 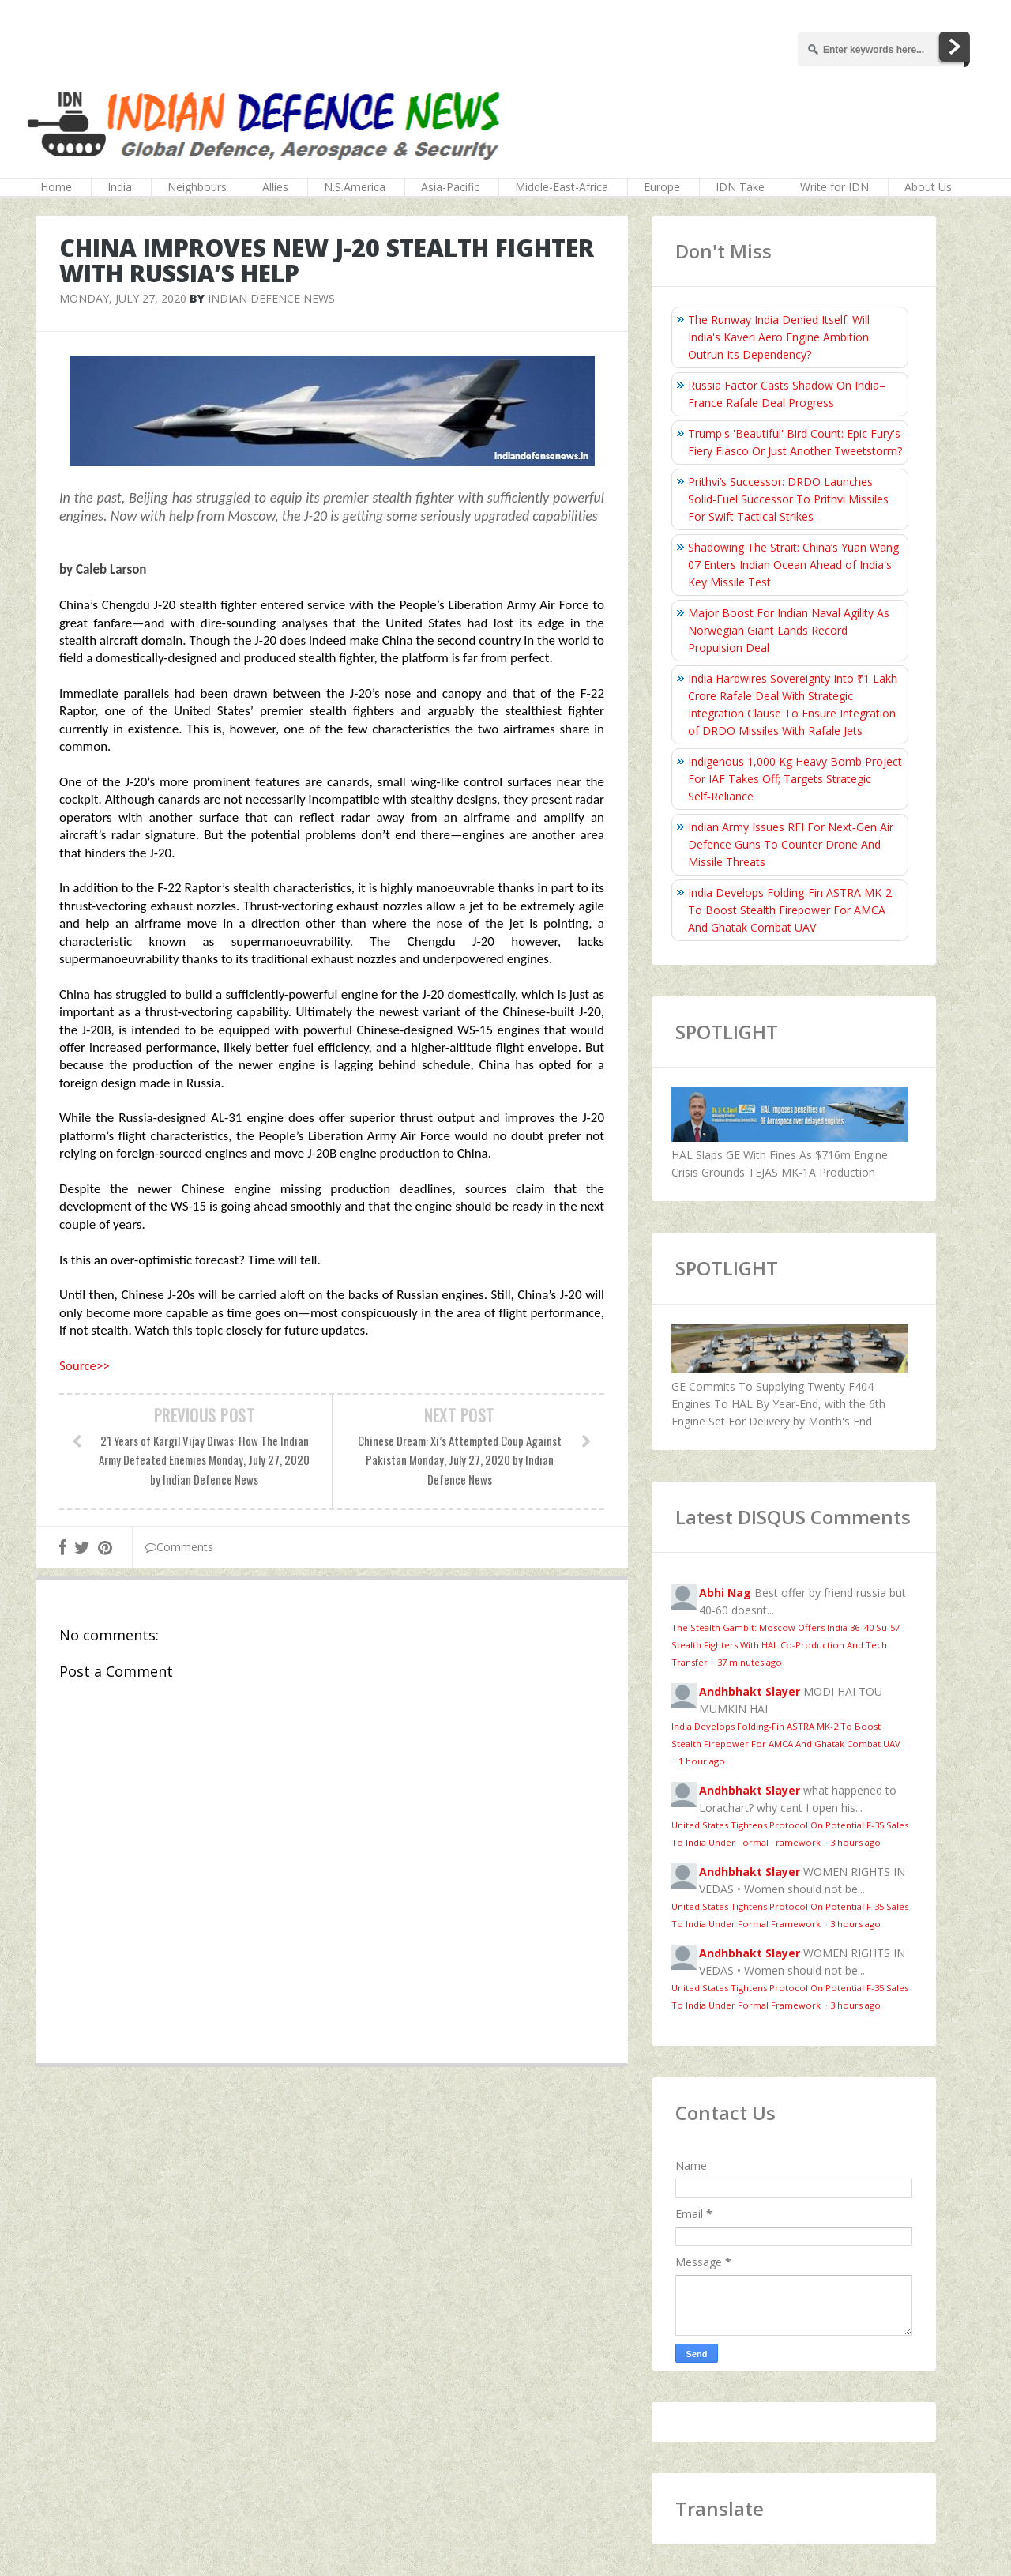 What do you see at coordinates (790, 910) in the screenshot?
I see `India Develops Folding‑Fin ASTRA MK-2 To Boost Stealth Firepower For AMCA And Ghatak Combat UAV` at bounding box center [790, 910].